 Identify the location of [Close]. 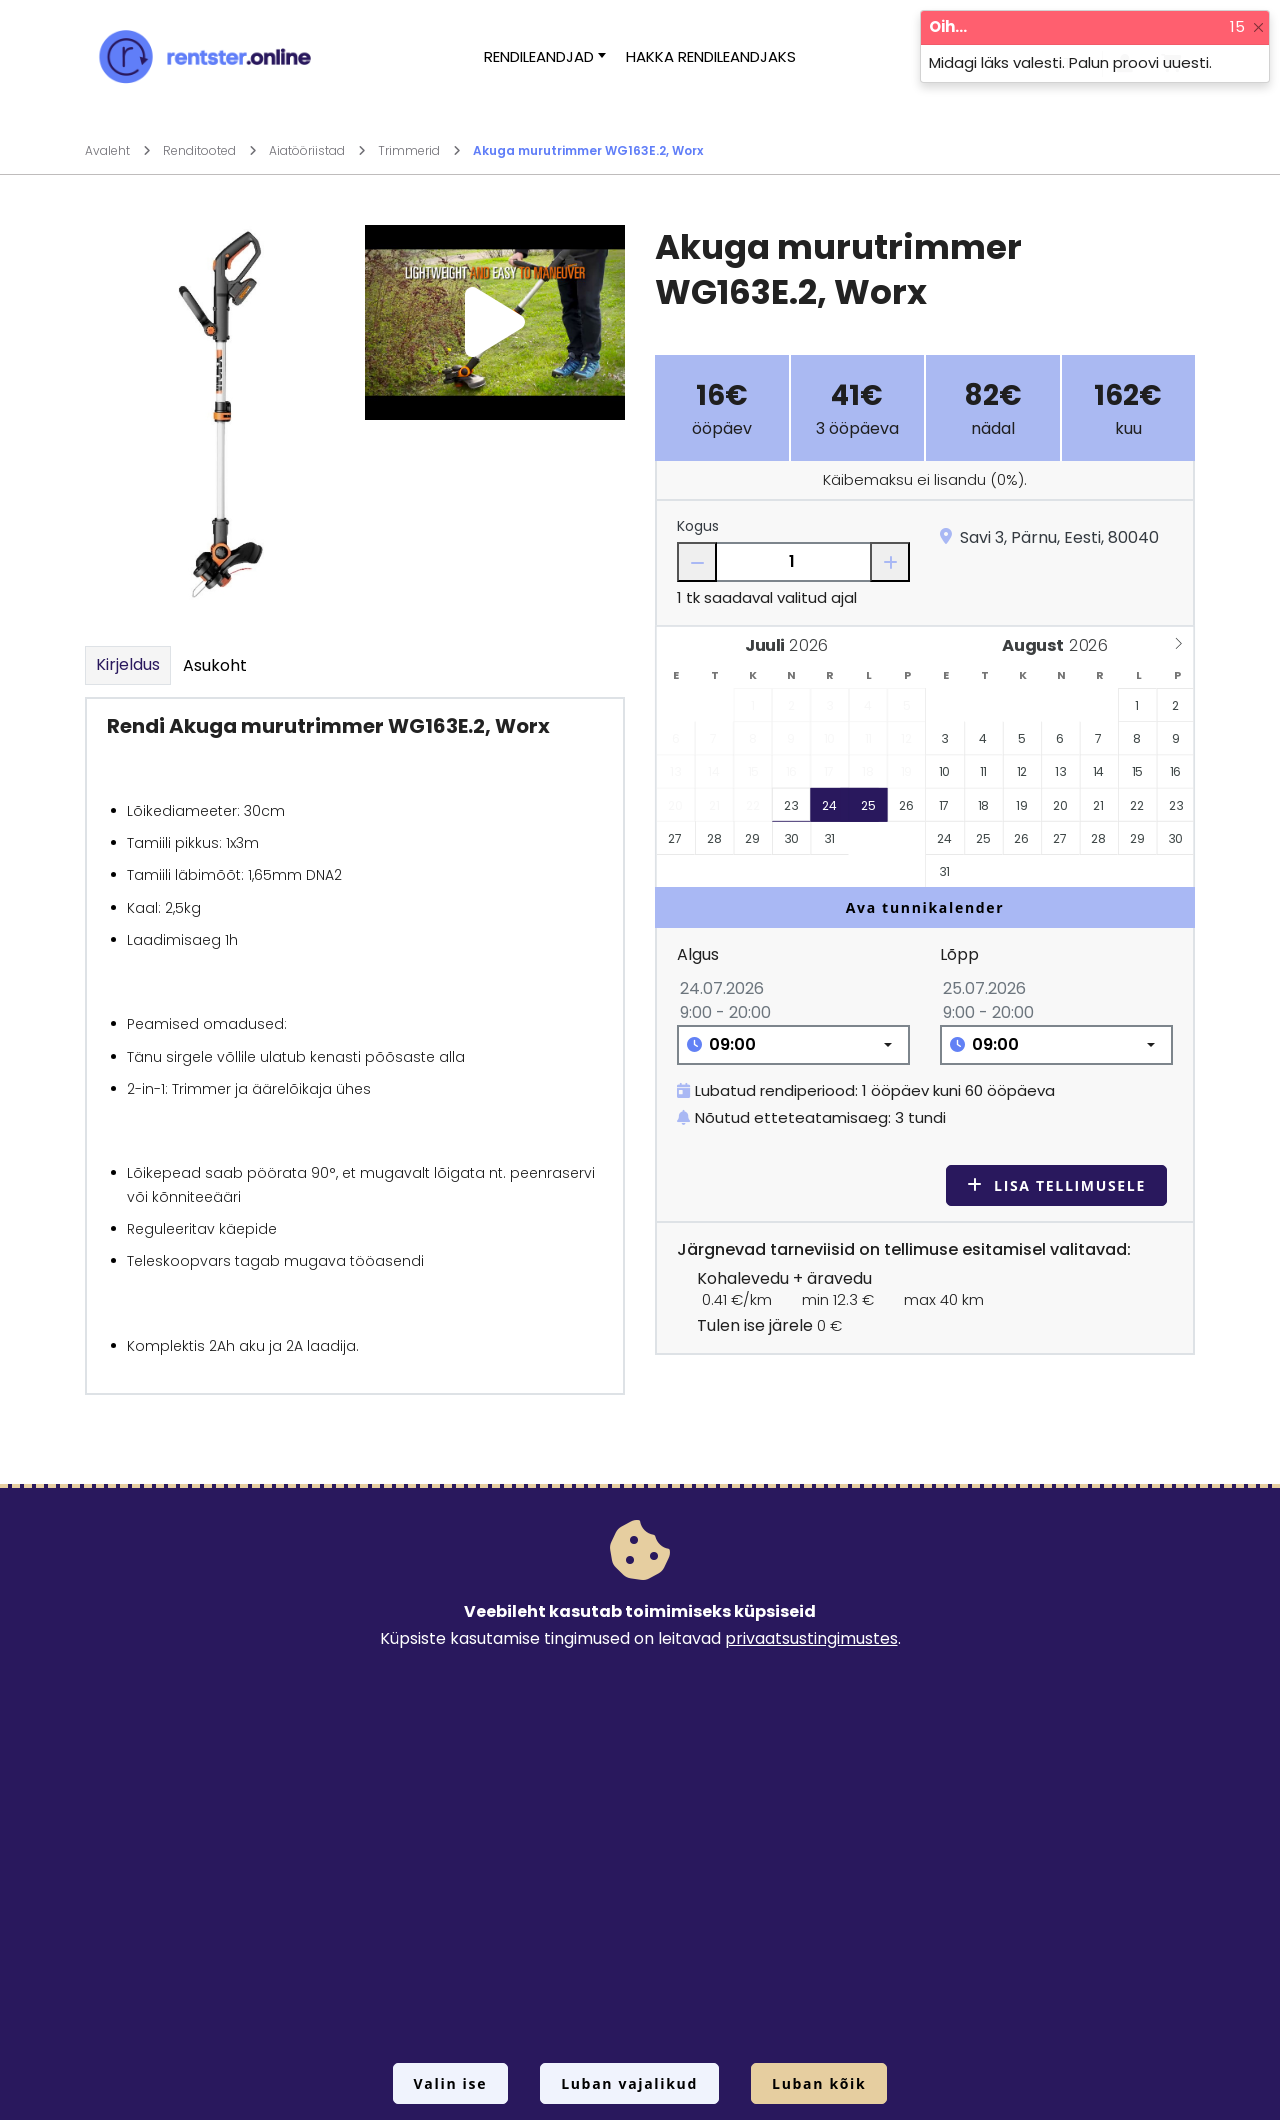
(1258, 27).